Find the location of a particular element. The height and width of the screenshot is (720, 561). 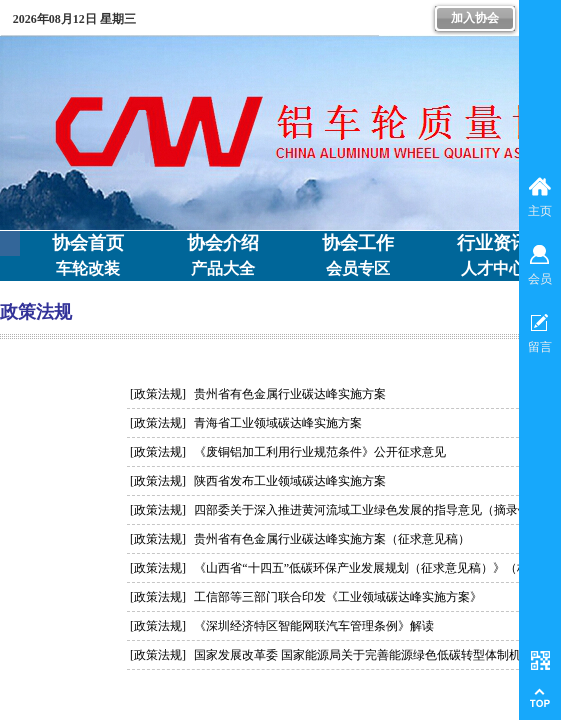

《深圳经济特区智能网联汽车管理条例》解读 is located at coordinates (314, 626).